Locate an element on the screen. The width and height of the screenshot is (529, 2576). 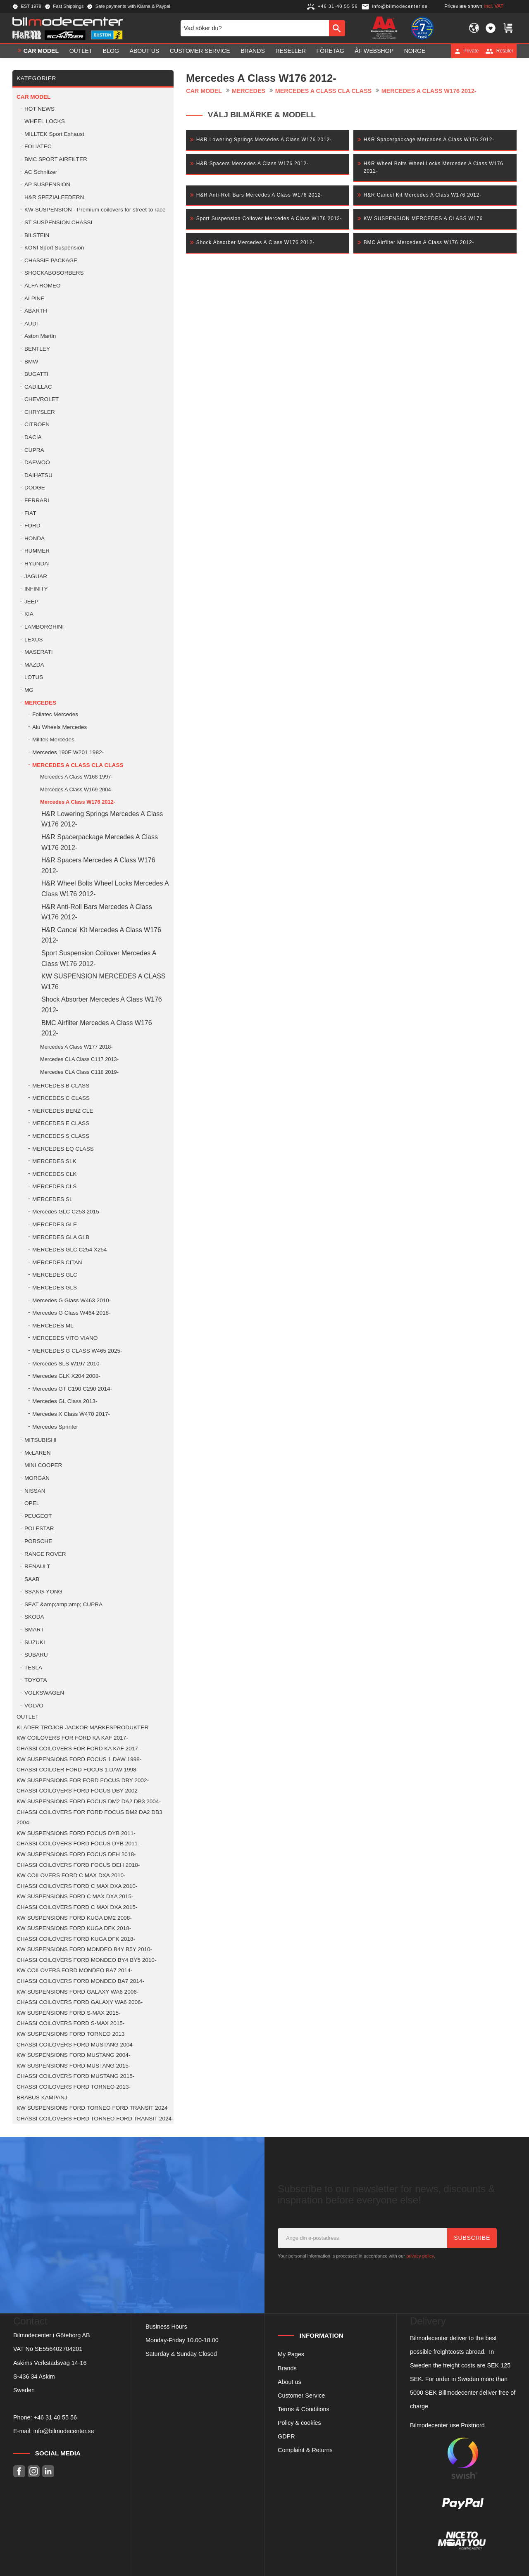
CHASSI COILOVERS FORD FOCUS DYB 2011- [menuitem] is located at coordinates (78, 1843).